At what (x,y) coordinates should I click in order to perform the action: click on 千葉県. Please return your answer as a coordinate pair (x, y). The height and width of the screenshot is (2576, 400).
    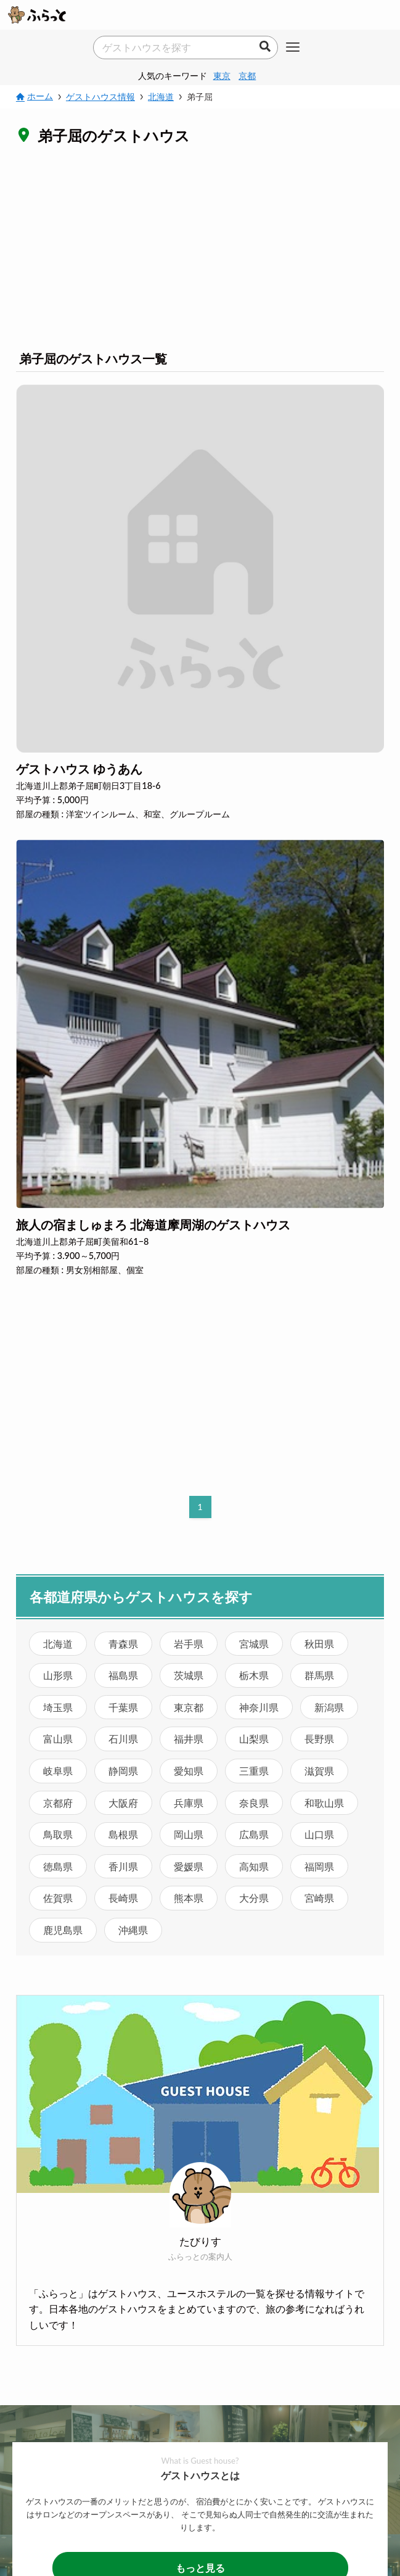
    Looking at the image, I should click on (123, 1707).